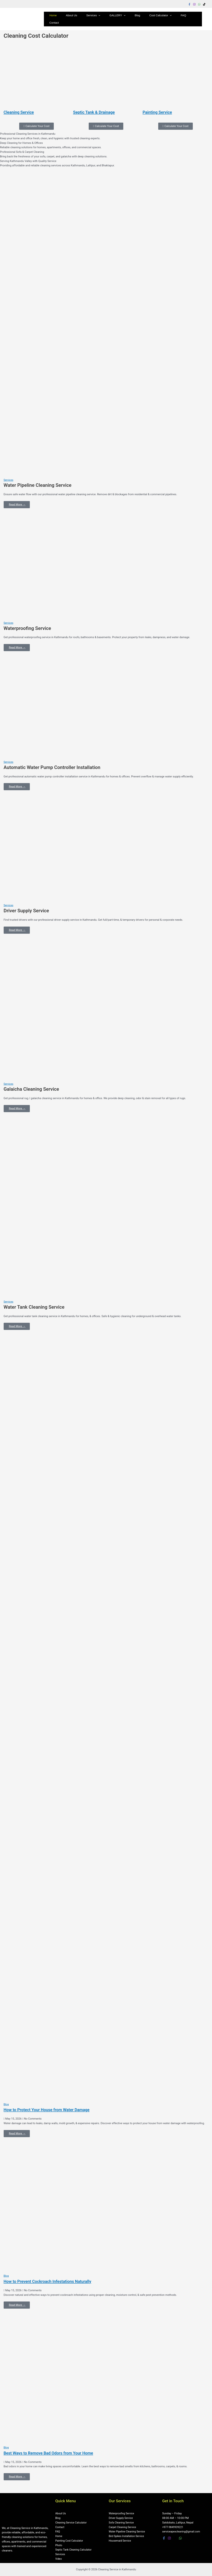  Describe the element at coordinates (159, 112) in the screenshot. I see `Painting Service` at that location.